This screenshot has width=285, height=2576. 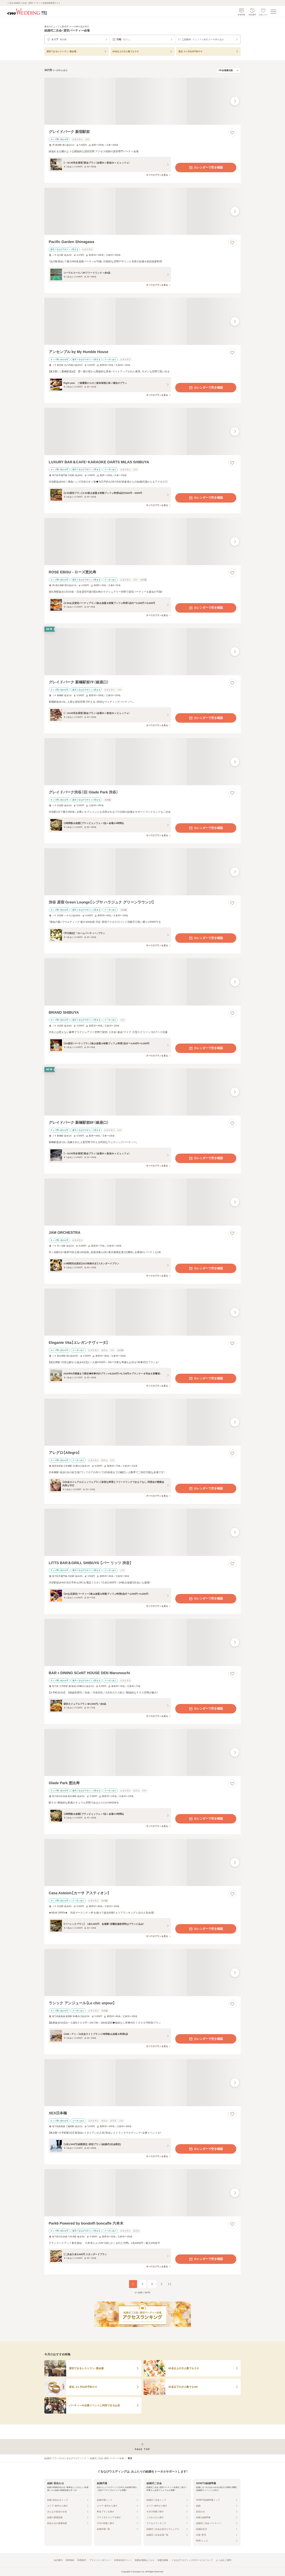 I want to click on [ROSE EBISU ‐ ローズ恵比寿の画像], so click(x=142, y=541).